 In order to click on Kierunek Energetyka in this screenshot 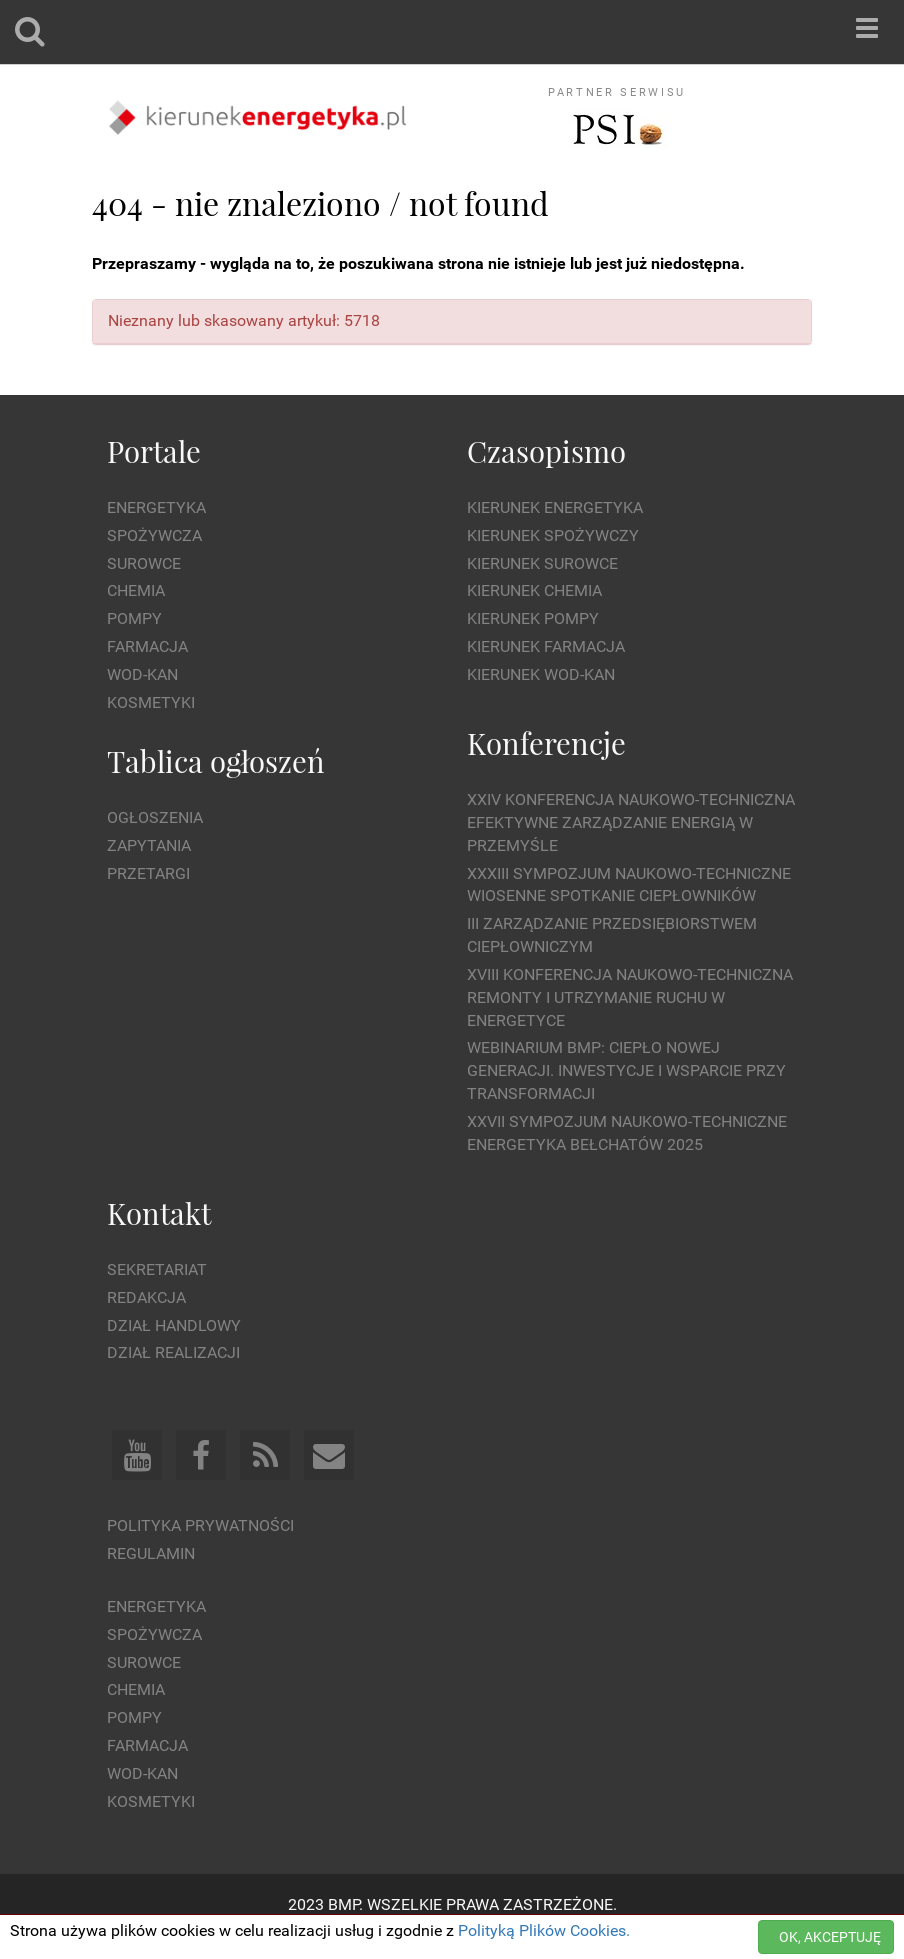, I will do `click(555, 507)`.